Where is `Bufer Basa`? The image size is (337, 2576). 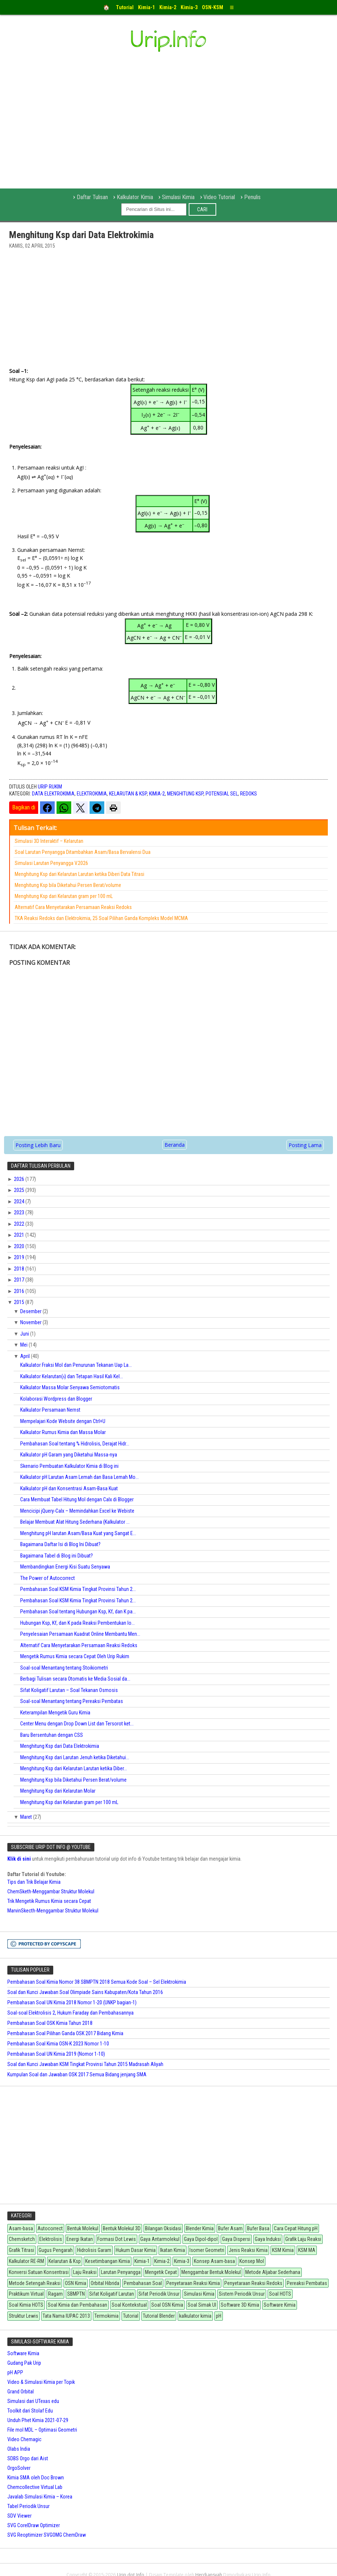
Bufer Basa is located at coordinates (258, 2228).